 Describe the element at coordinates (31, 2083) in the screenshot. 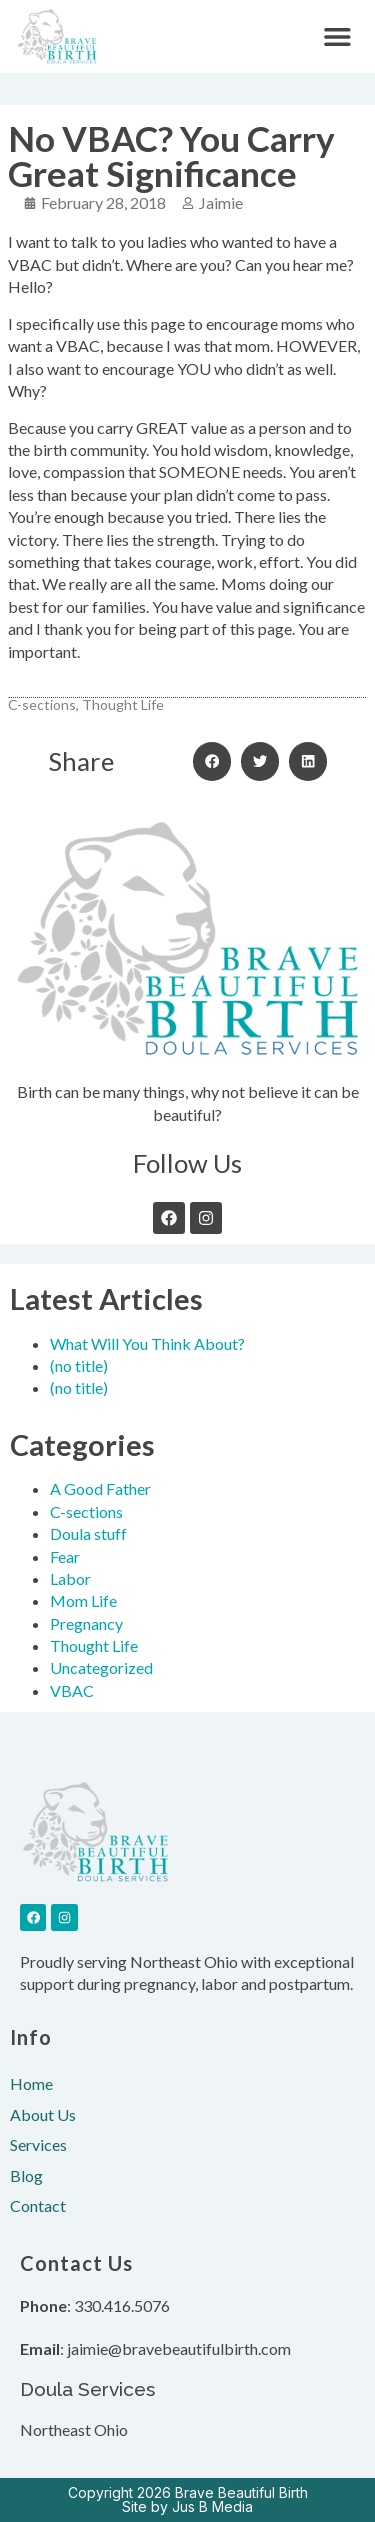

I see `Home` at that location.